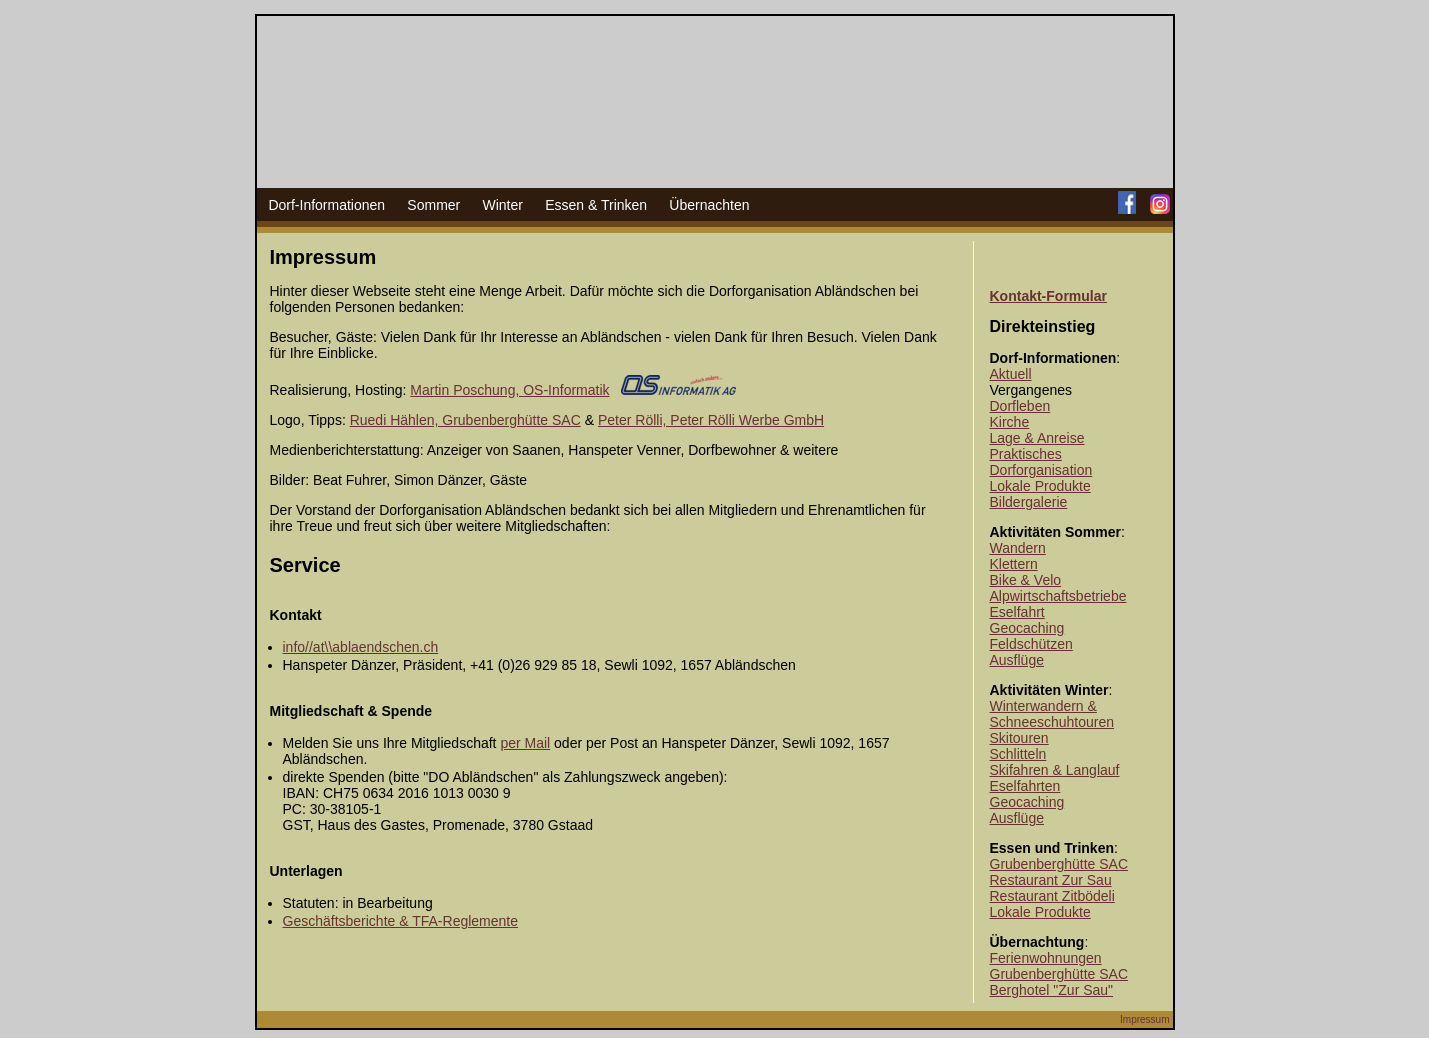  What do you see at coordinates (1040, 486) in the screenshot?
I see `Lokale Produkte` at bounding box center [1040, 486].